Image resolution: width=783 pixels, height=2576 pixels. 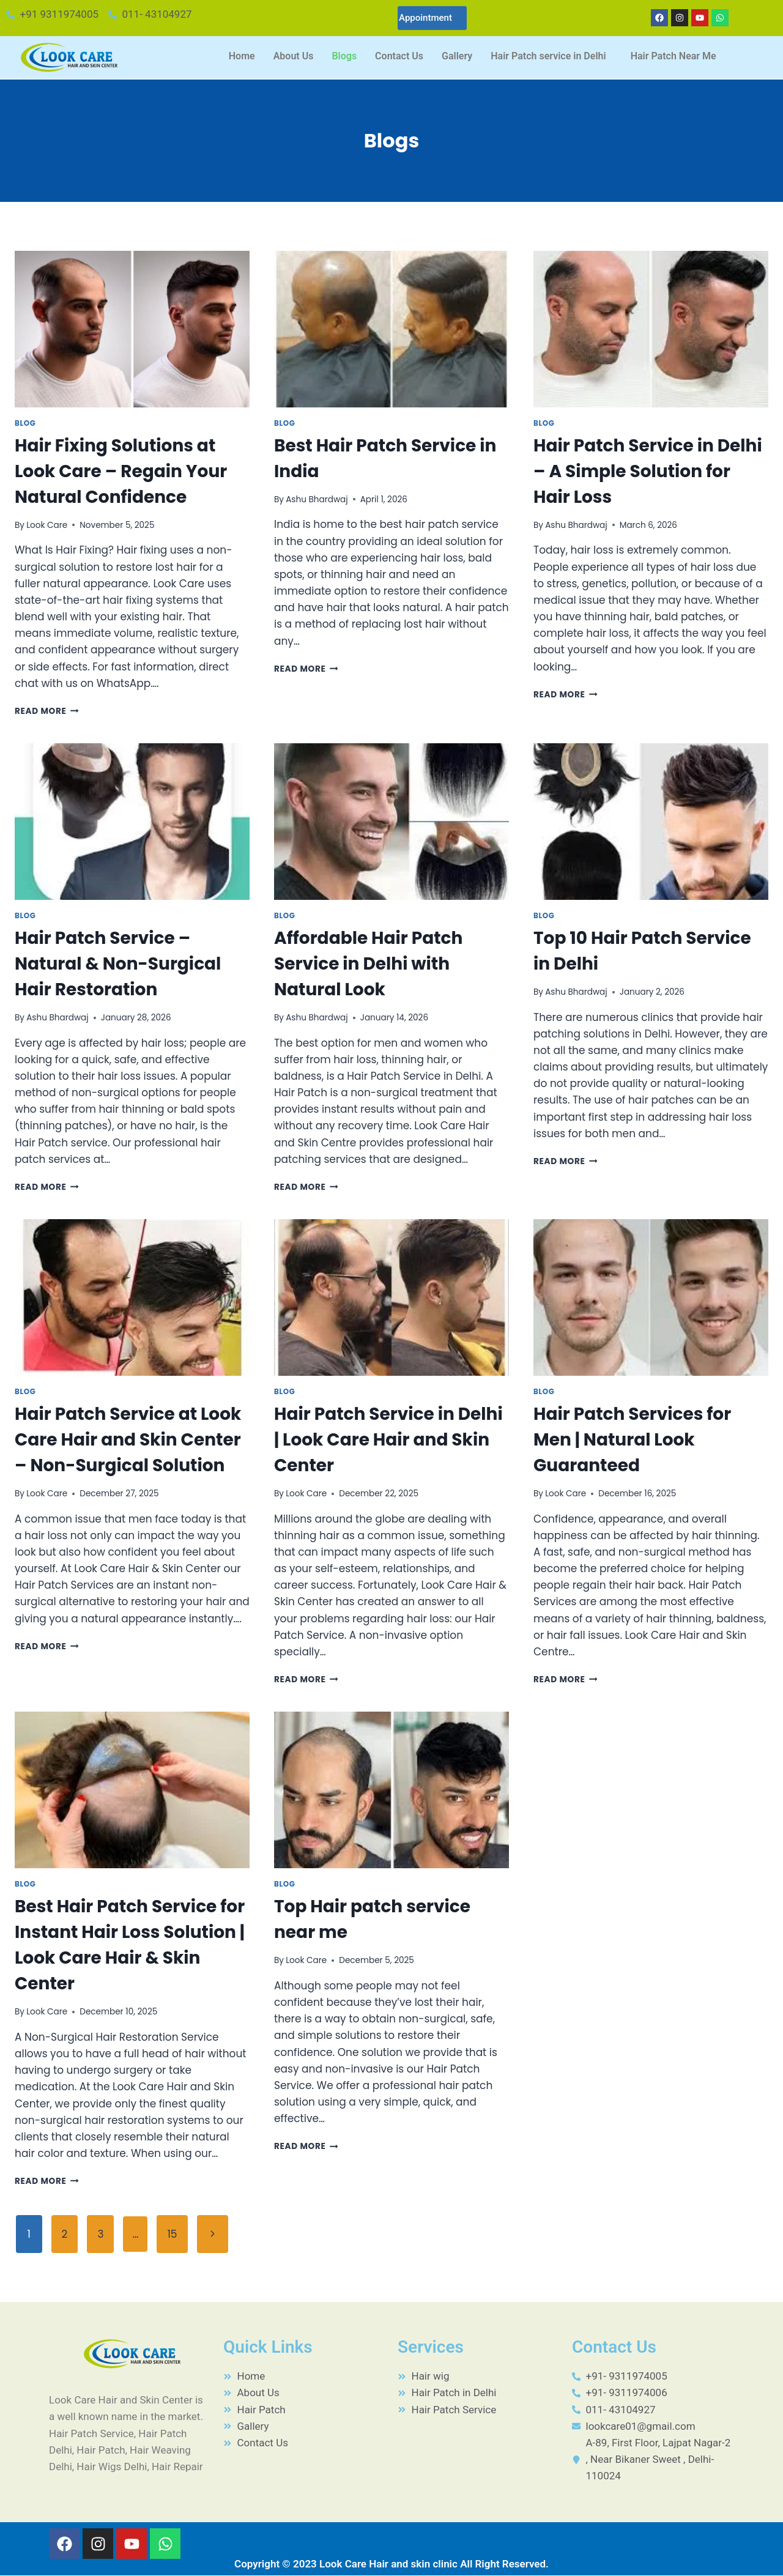 I want to click on Affordable Hair Patch Service in Delhi with Natural Look, so click(x=368, y=963).